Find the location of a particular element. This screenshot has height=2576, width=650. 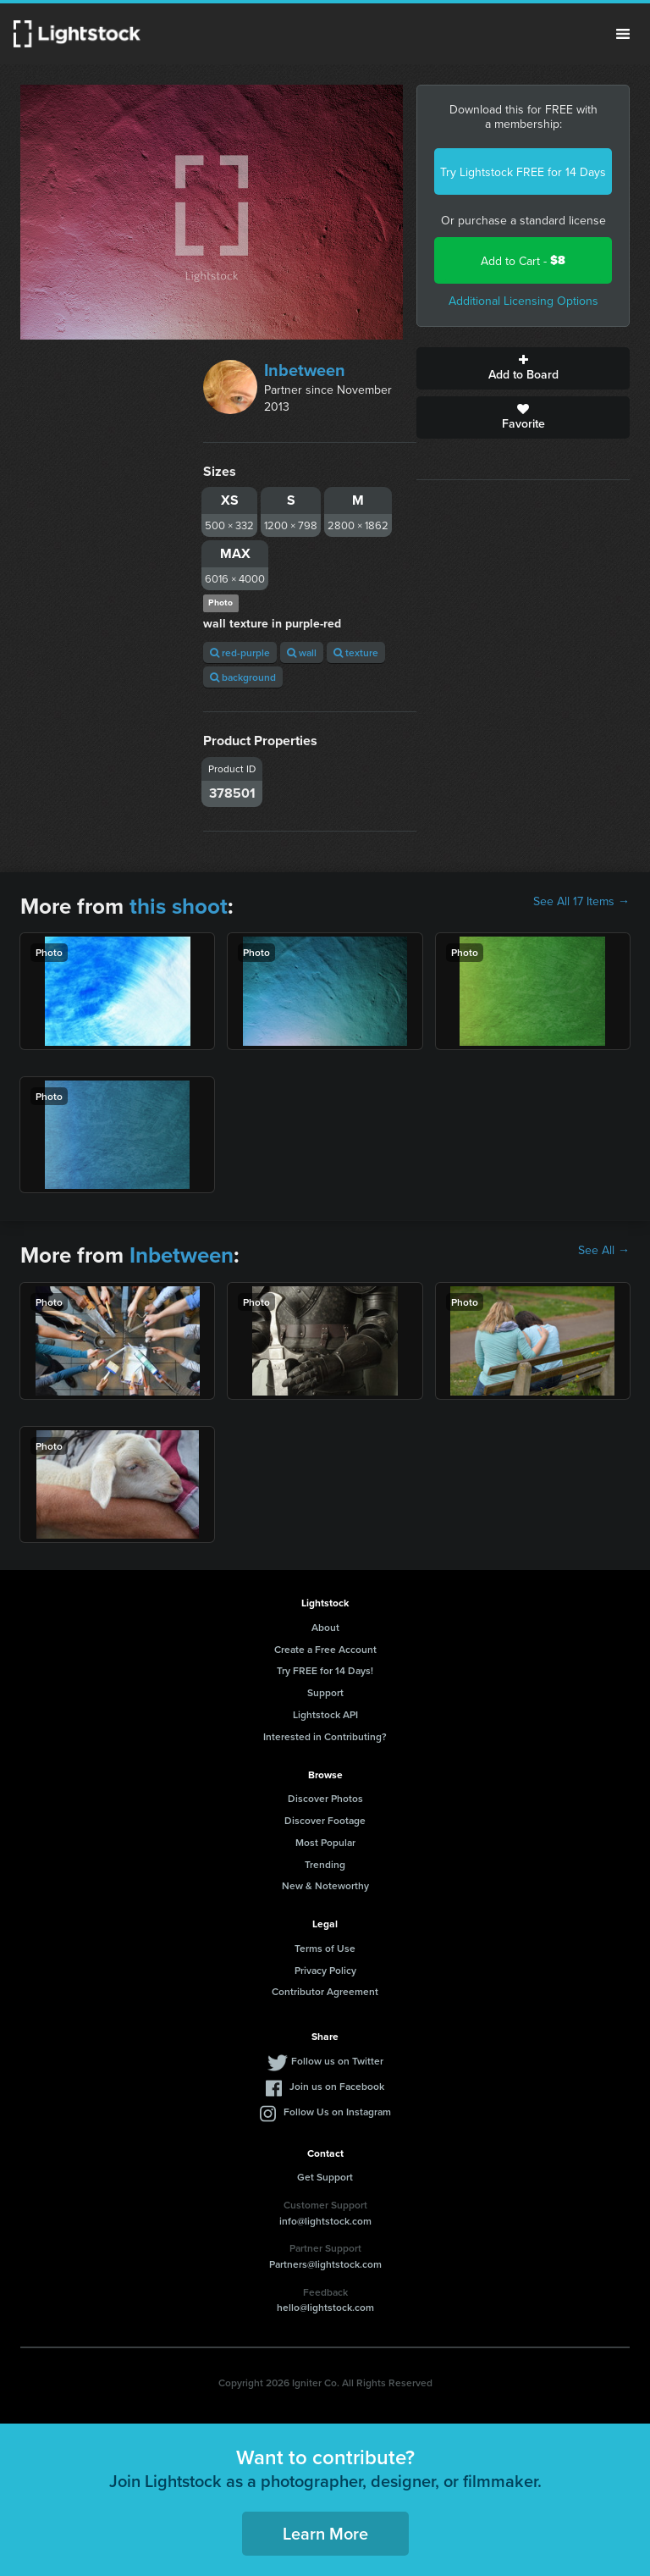

See All 17 Items → is located at coordinates (581, 901).